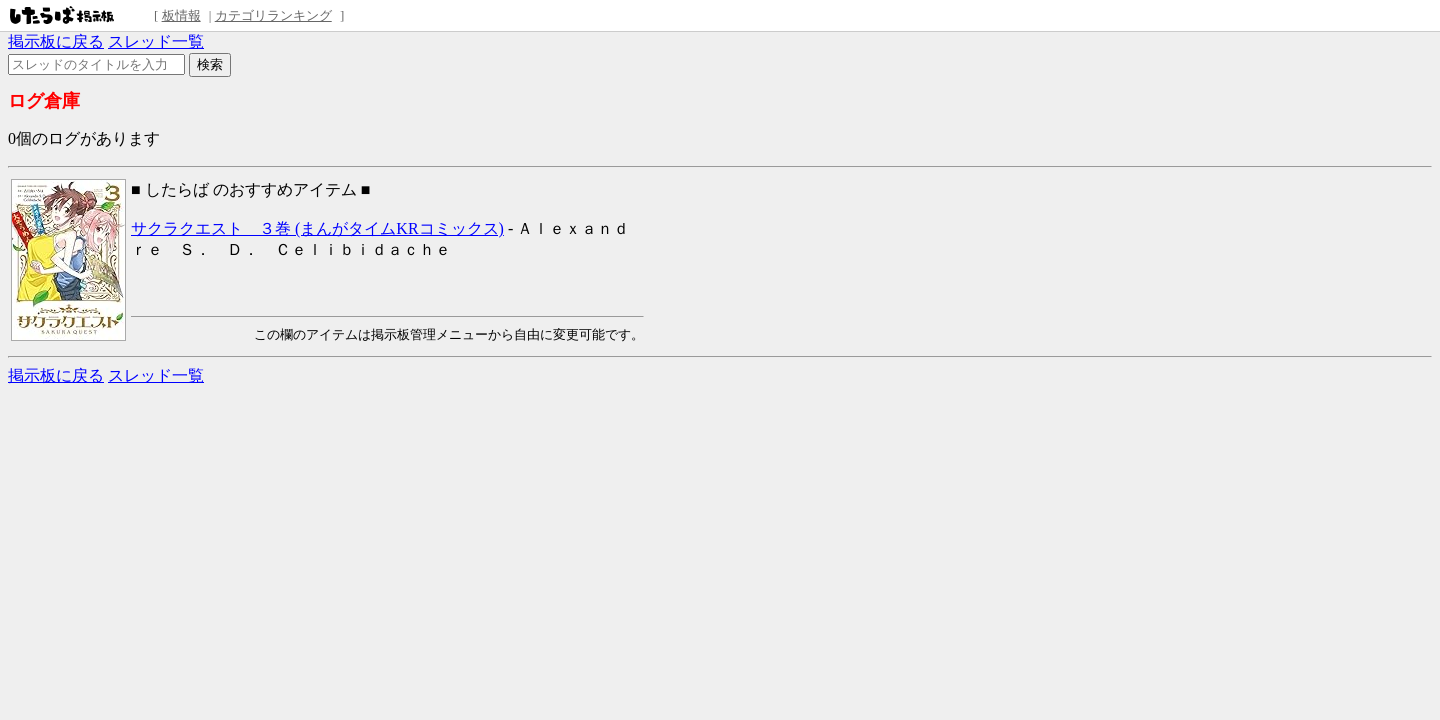 The image size is (1440, 720). What do you see at coordinates (317, 228) in the screenshot?
I see `サクラクエスト ３巻 (まんがタイムKRコミックス)` at bounding box center [317, 228].